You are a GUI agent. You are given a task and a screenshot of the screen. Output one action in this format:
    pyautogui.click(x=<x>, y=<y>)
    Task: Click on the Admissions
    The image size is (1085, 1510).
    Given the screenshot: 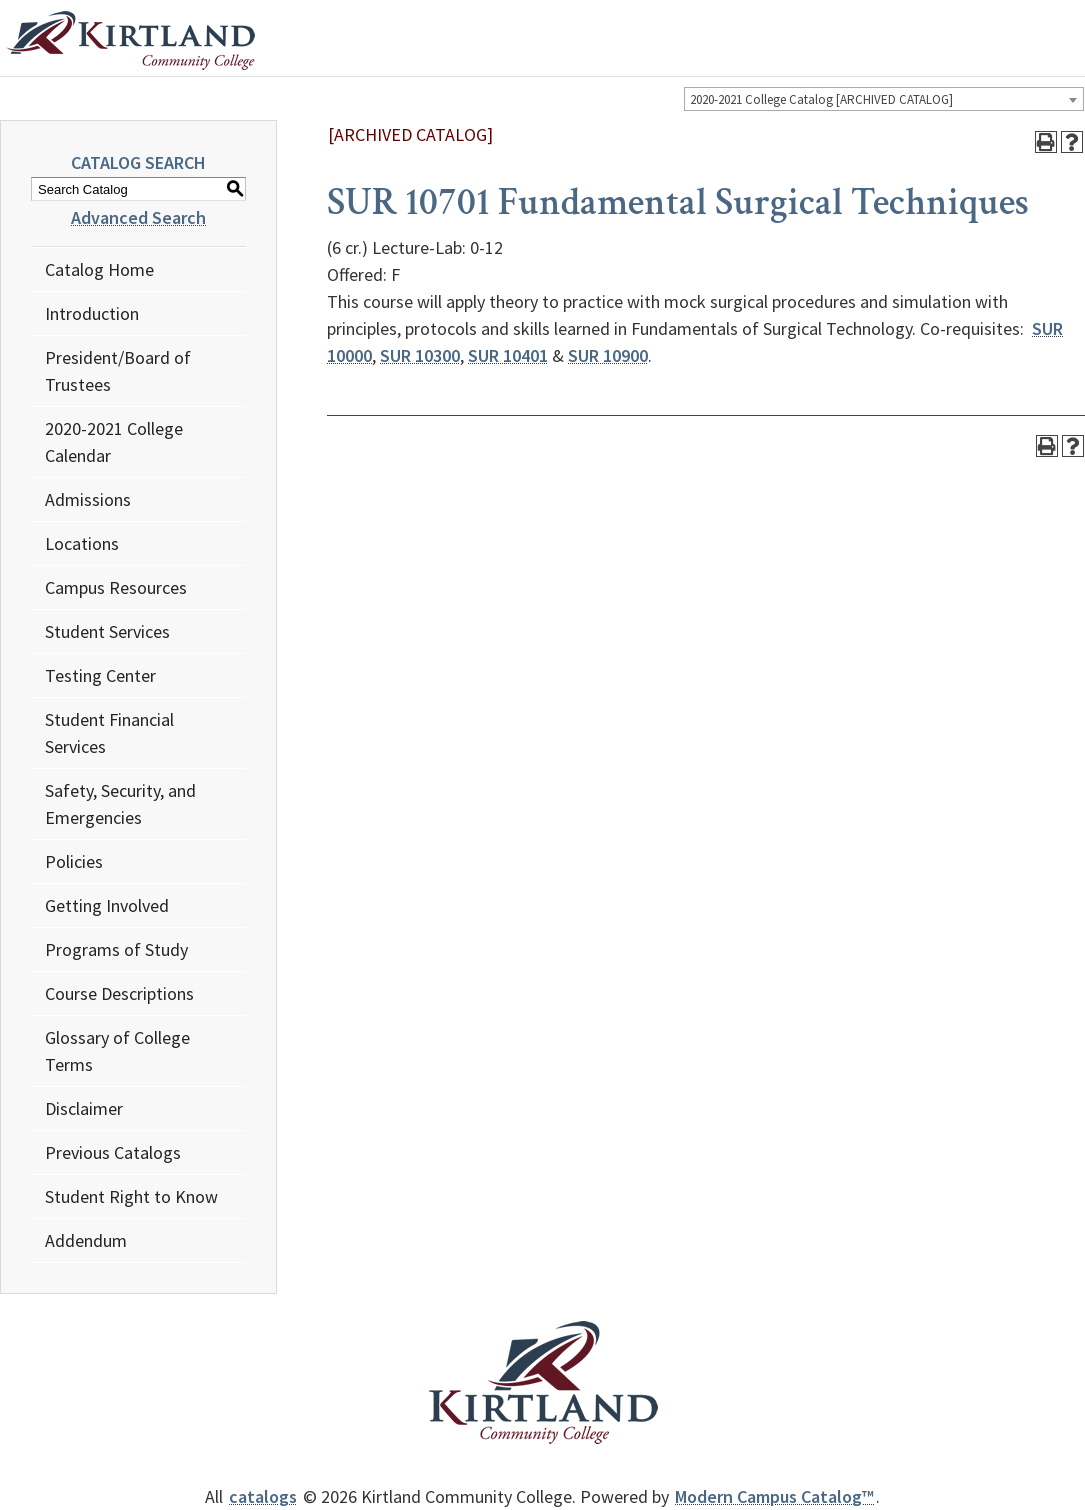 What is the action you would take?
    pyautogui.click(x=88, y=499)
    